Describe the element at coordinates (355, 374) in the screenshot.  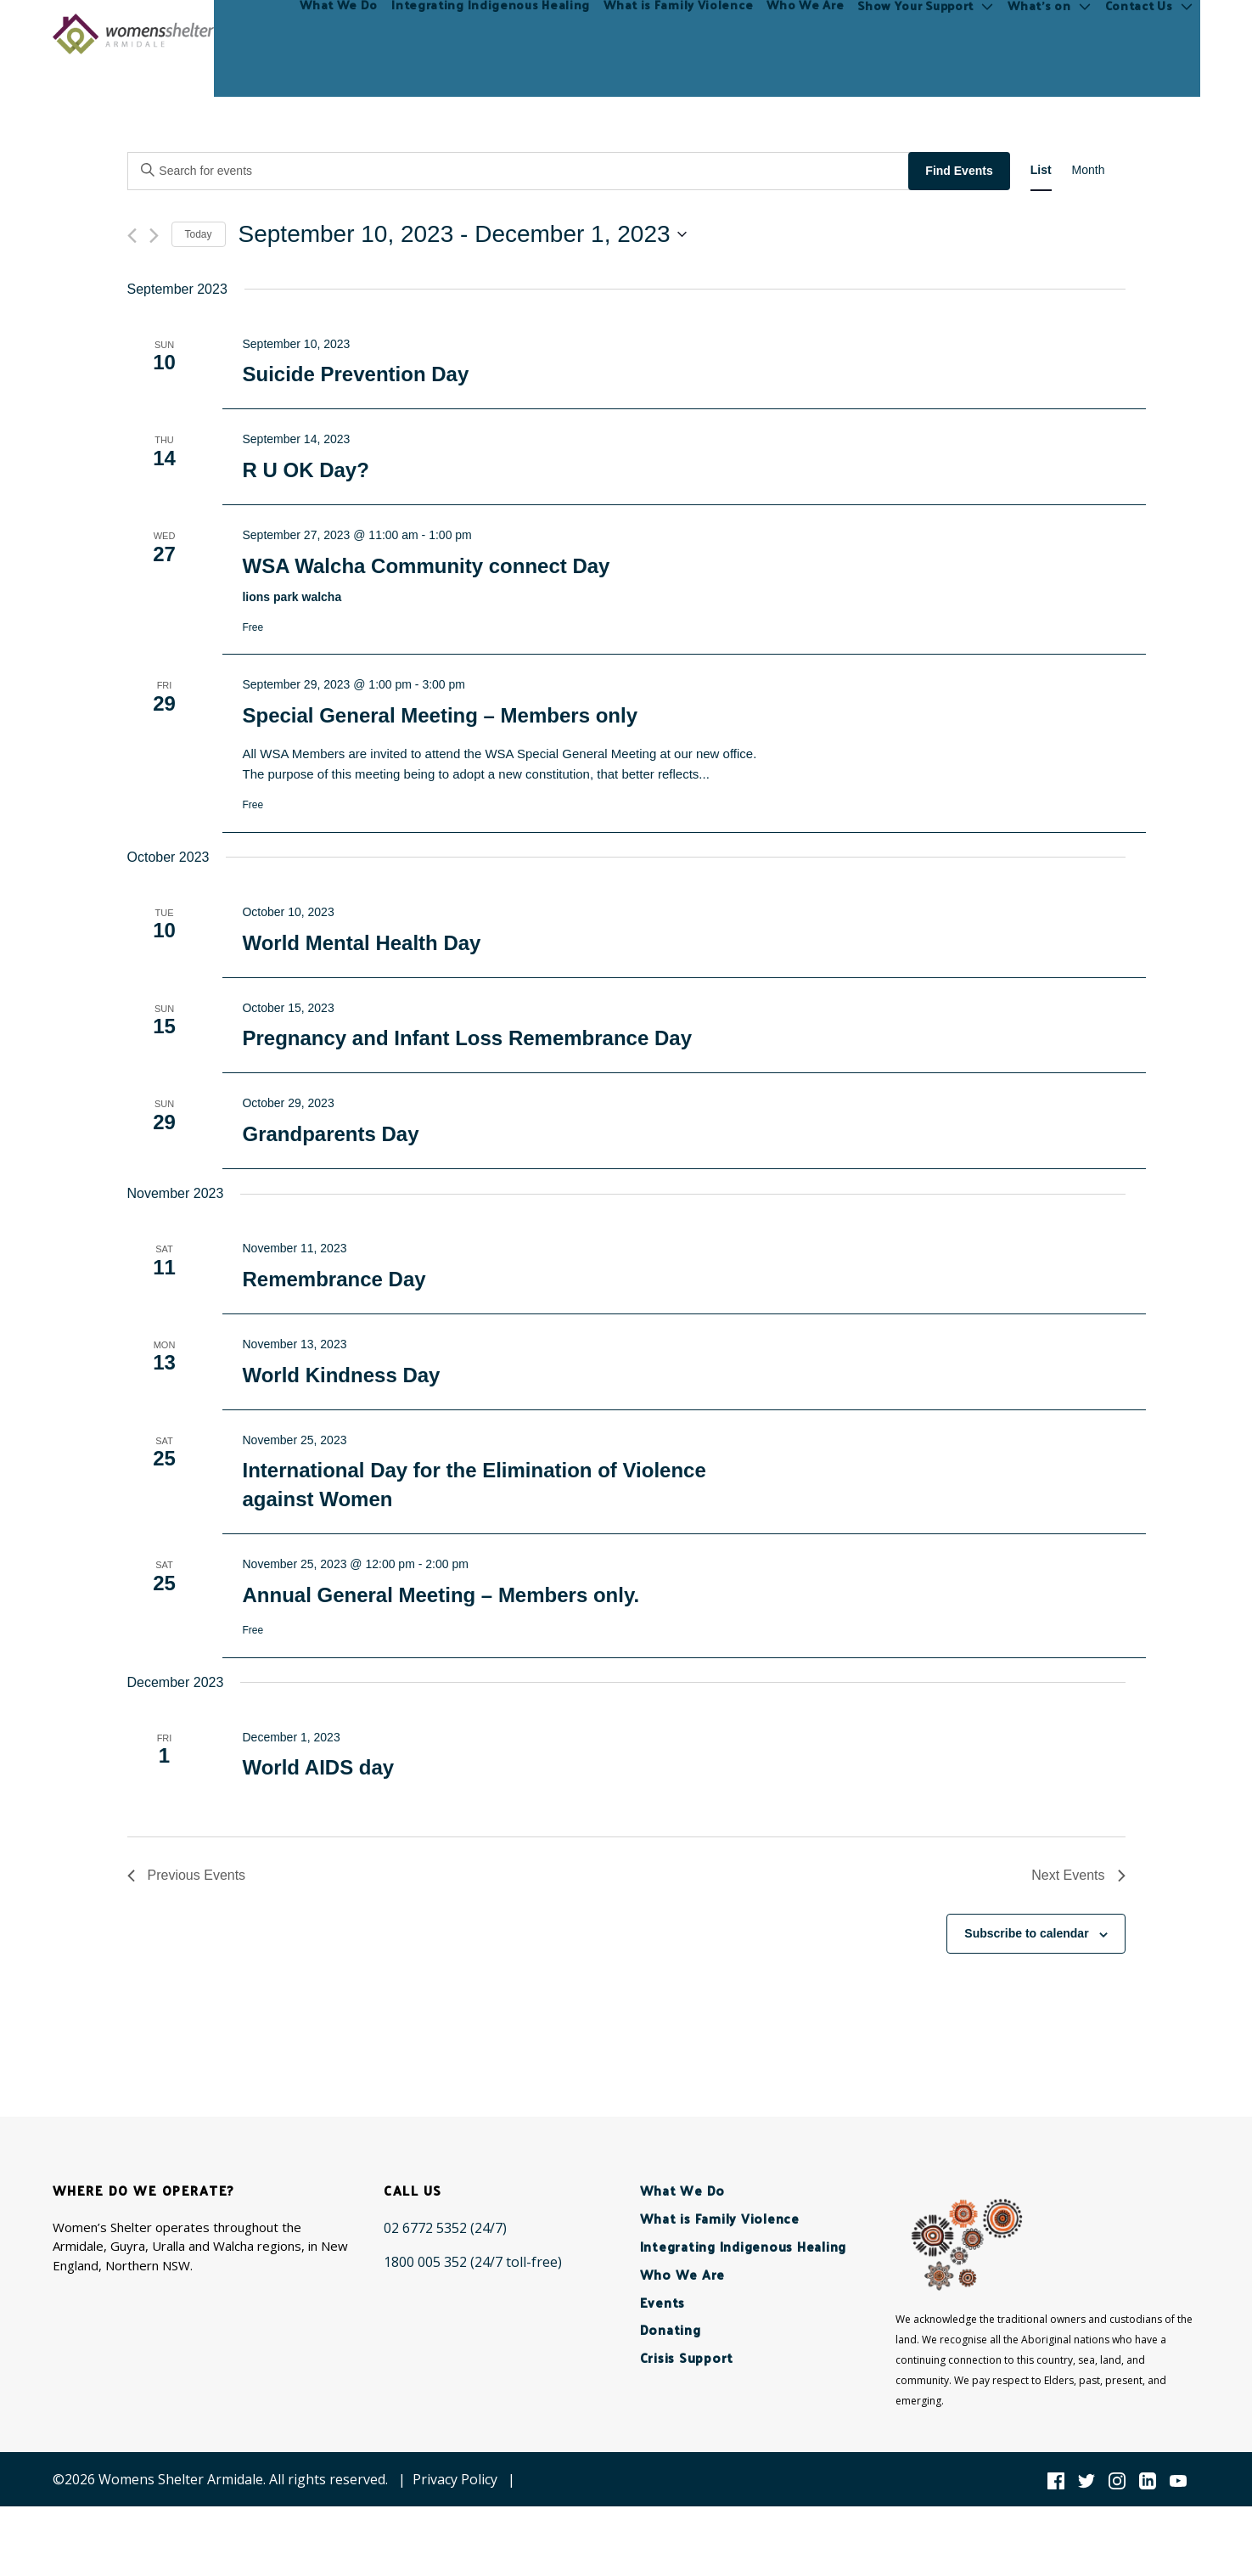
I see `Suicide Prevention Day` at that location.